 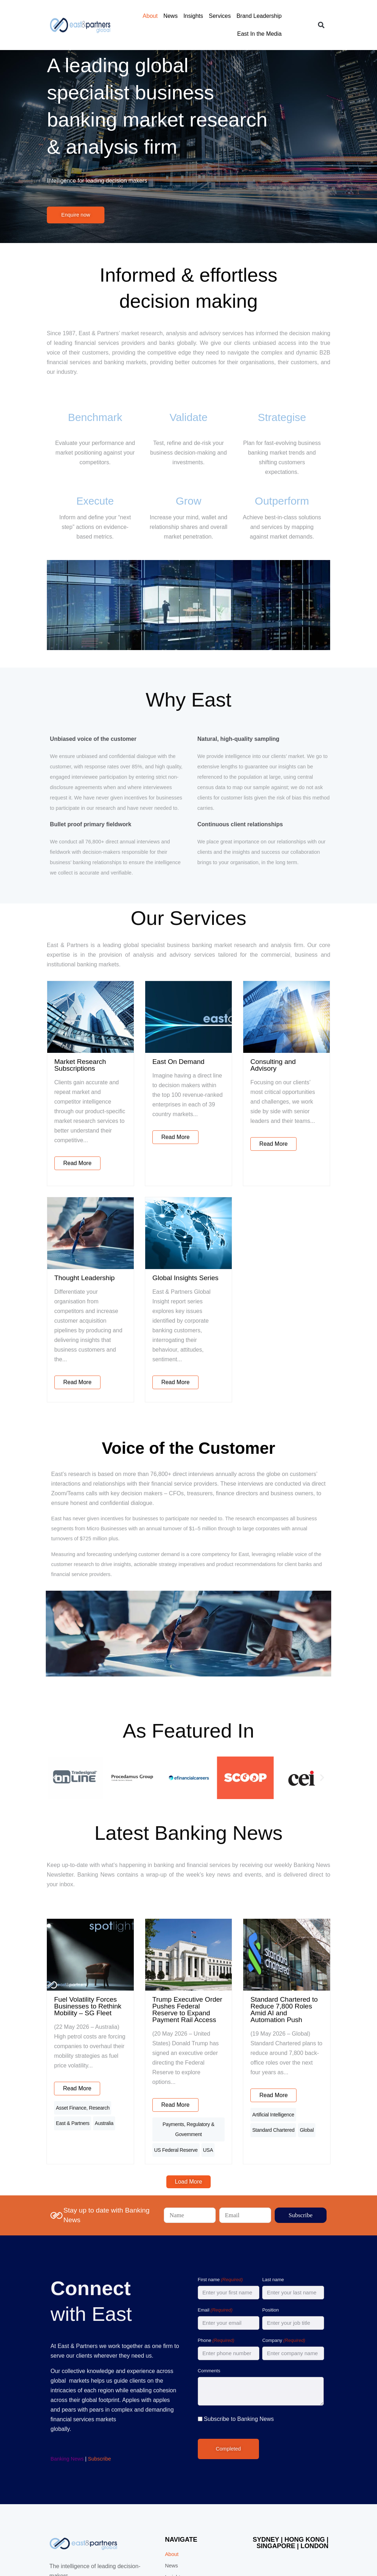 What do you see at coordinates (150, 16) in the screenshot?
I see `News` at bounding box center [150, 16].